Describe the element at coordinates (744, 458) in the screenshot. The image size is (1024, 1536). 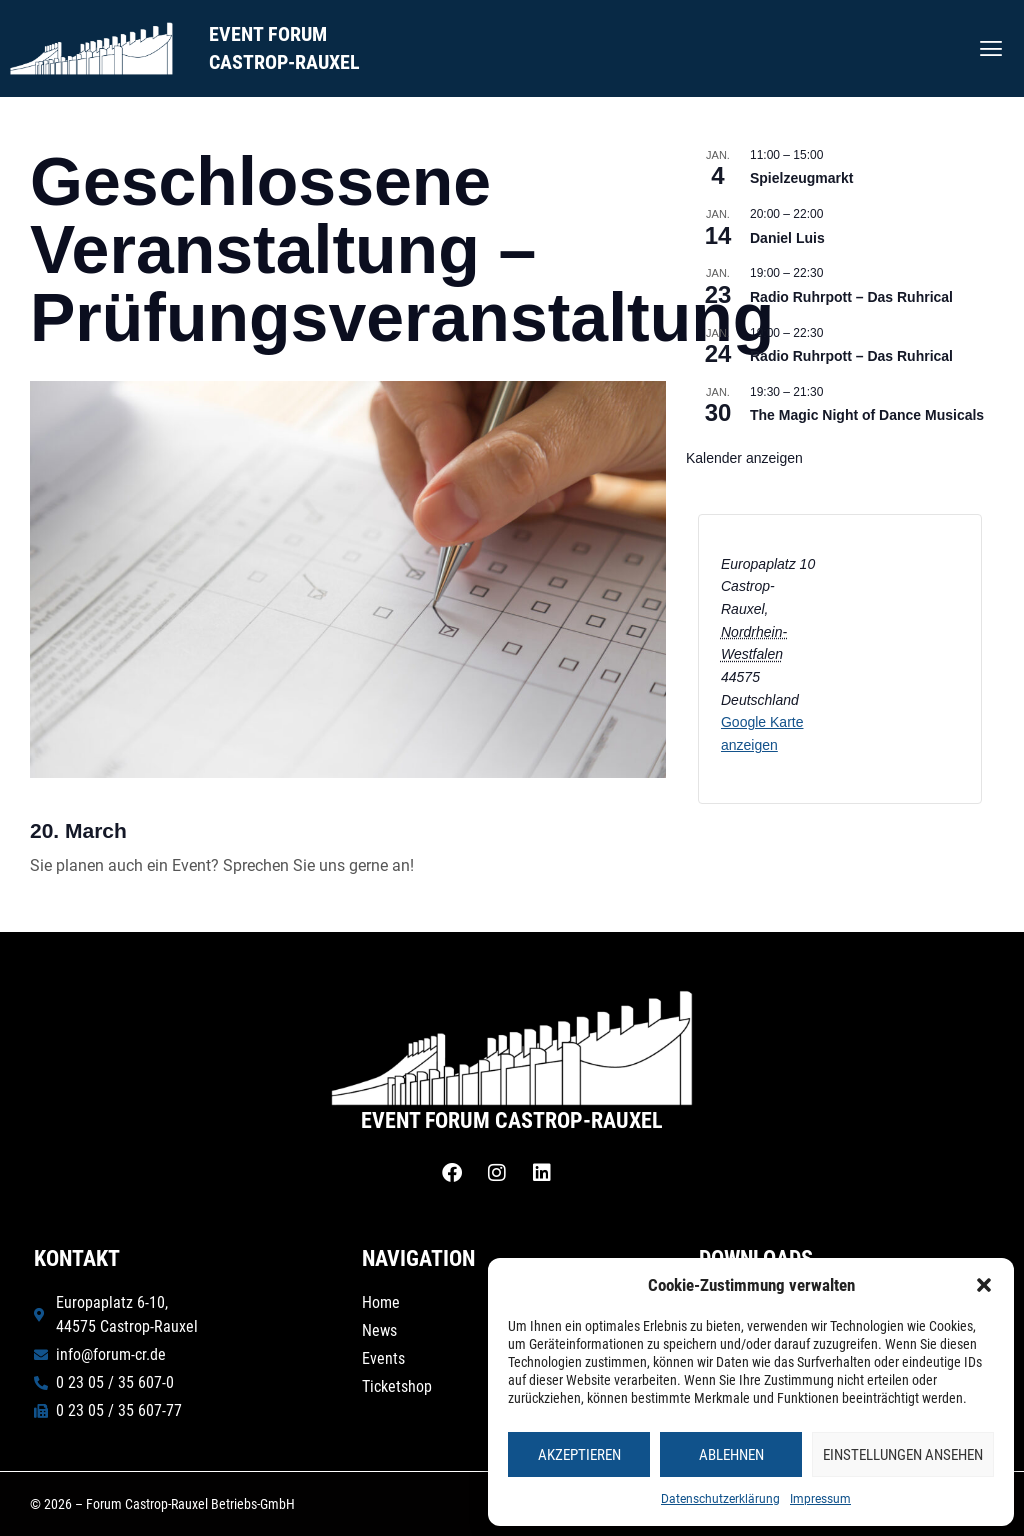
I see `Kalender anzeigen` at that location.